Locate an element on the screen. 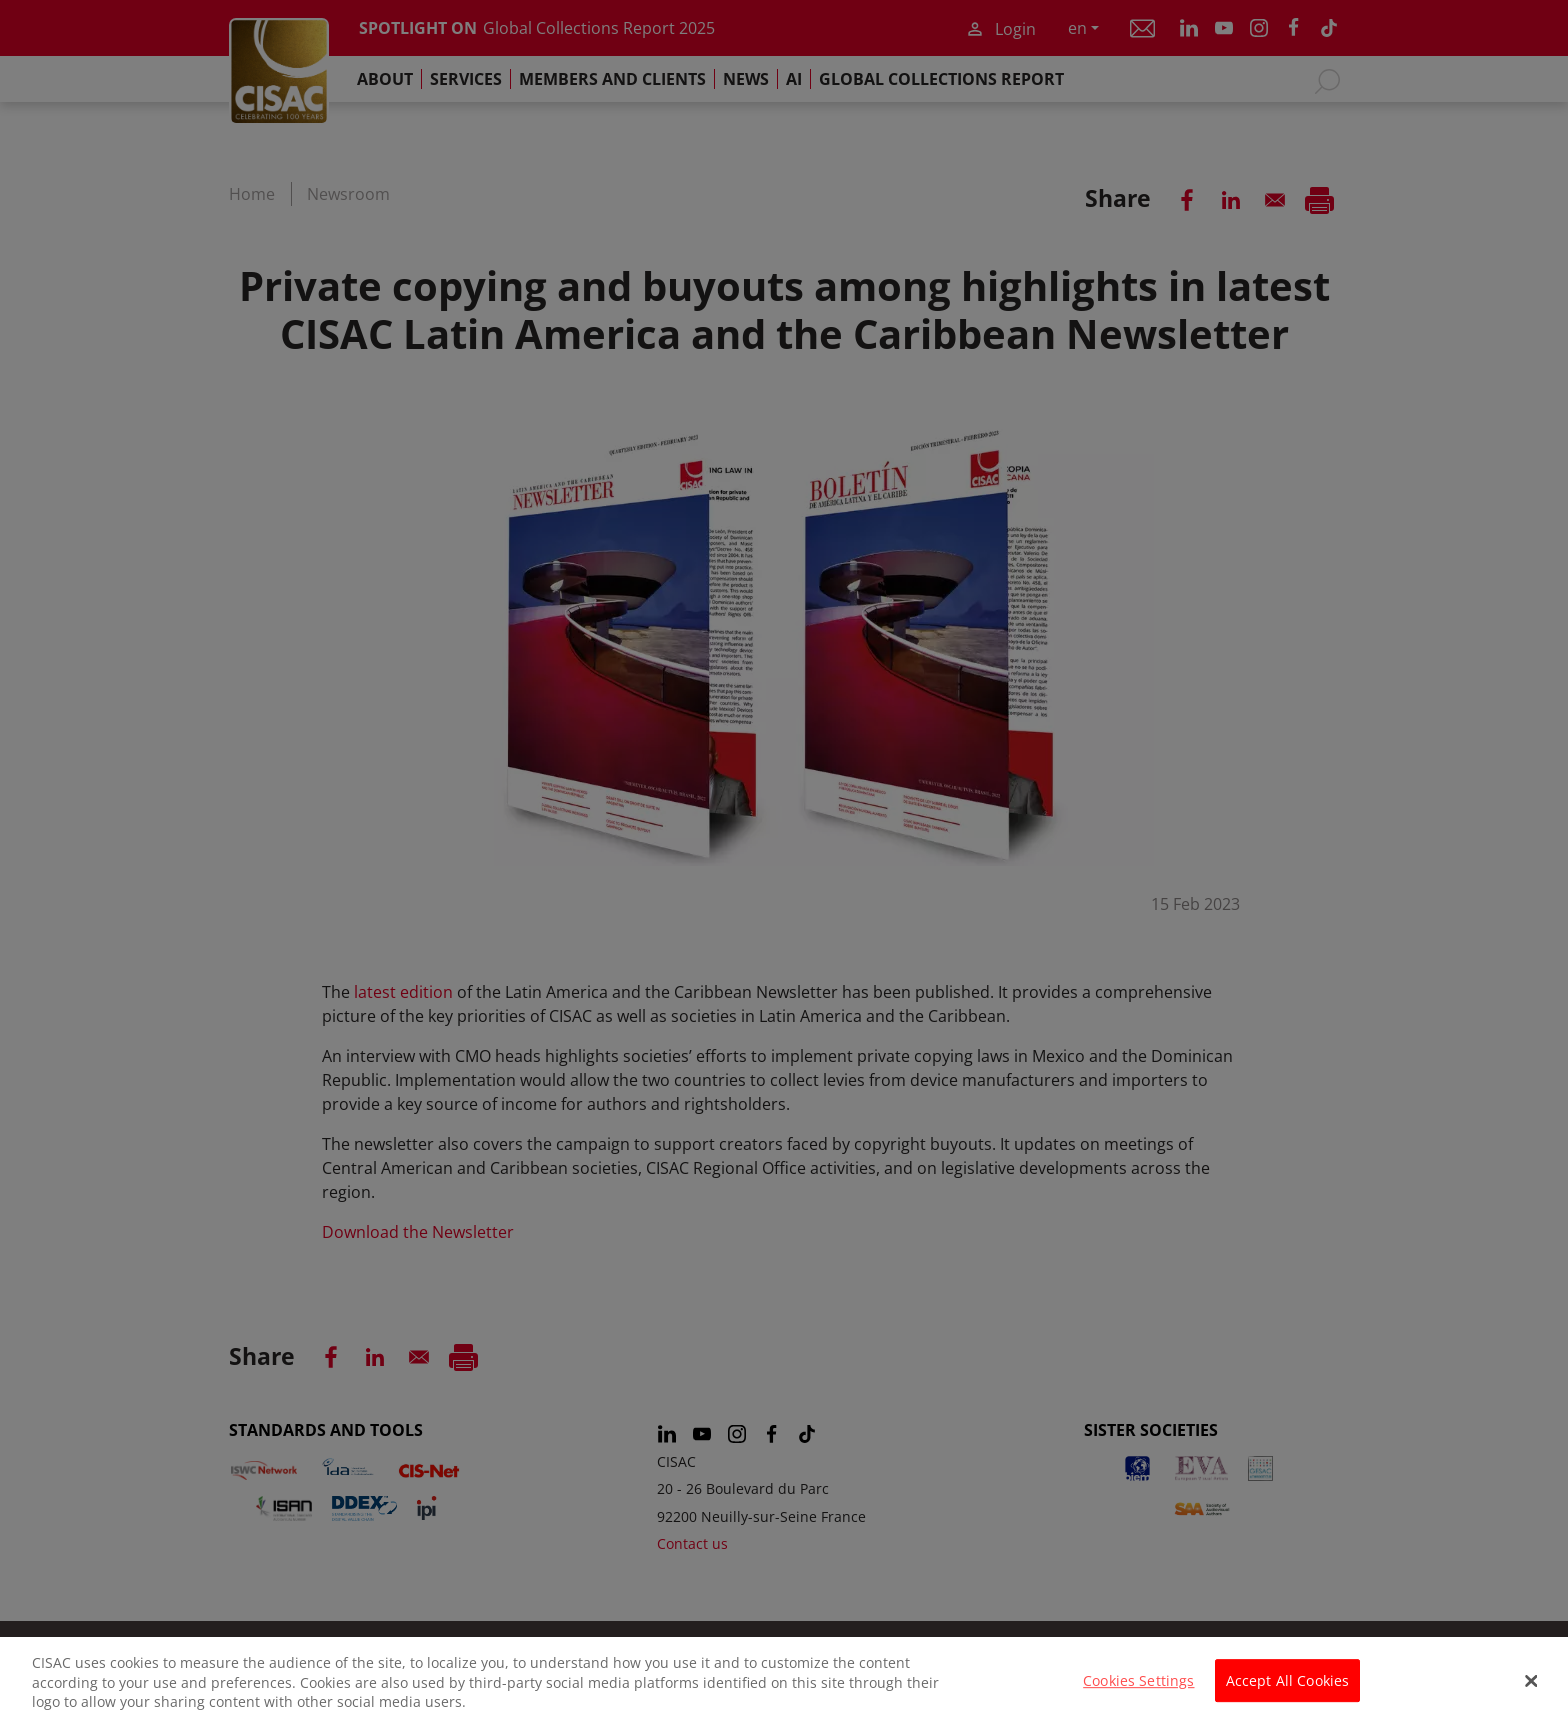 The width and height of the screenshot is (1568, 1725). [Close] is located at coordinates (1532, 1691).